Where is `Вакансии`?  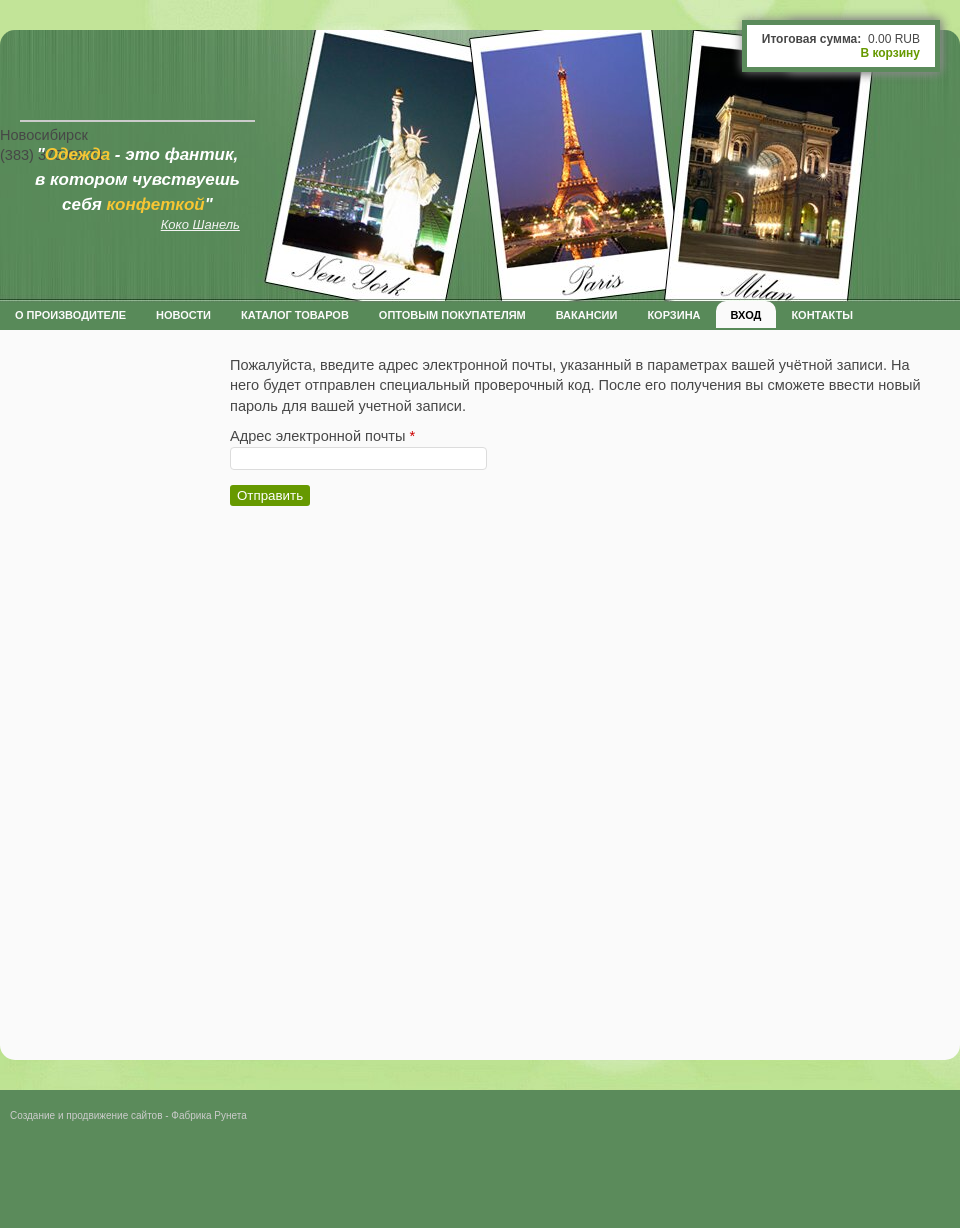 Вакансии is located at coordinates (587, 315).